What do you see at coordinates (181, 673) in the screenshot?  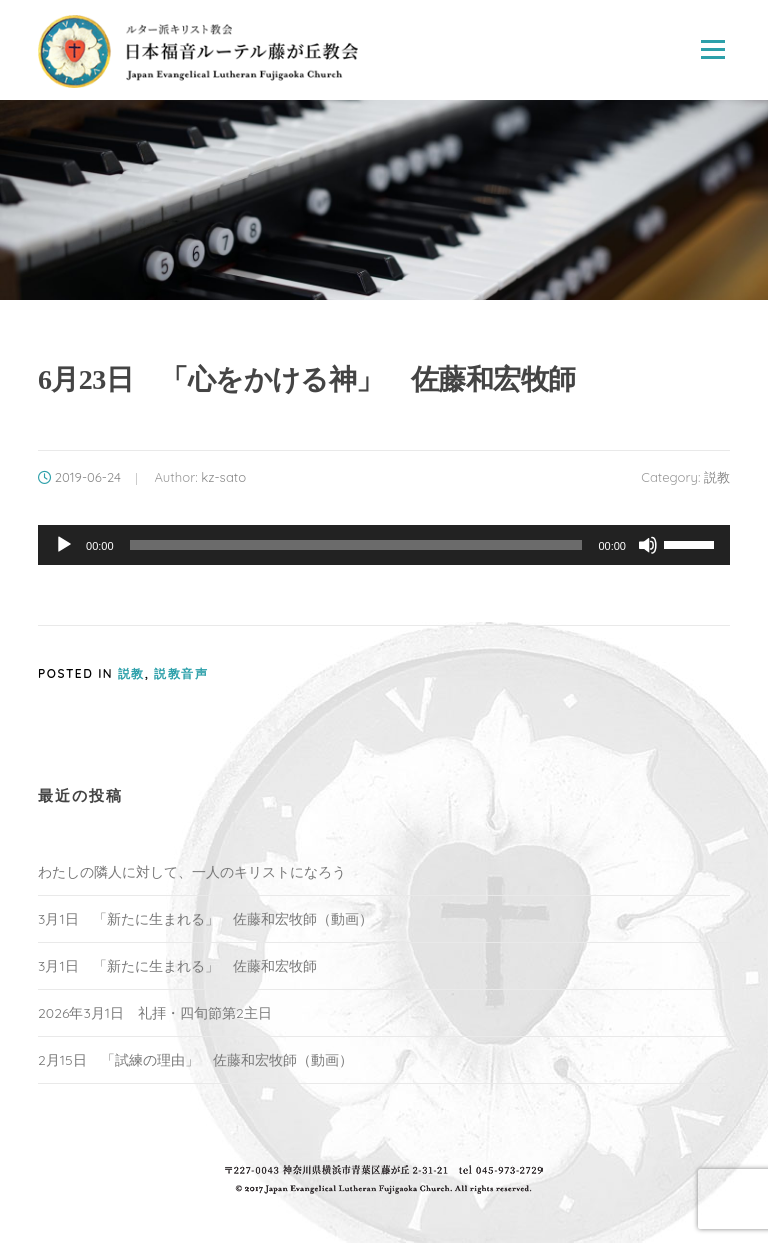 I see `説教音声` at bounding box center [181, 673].